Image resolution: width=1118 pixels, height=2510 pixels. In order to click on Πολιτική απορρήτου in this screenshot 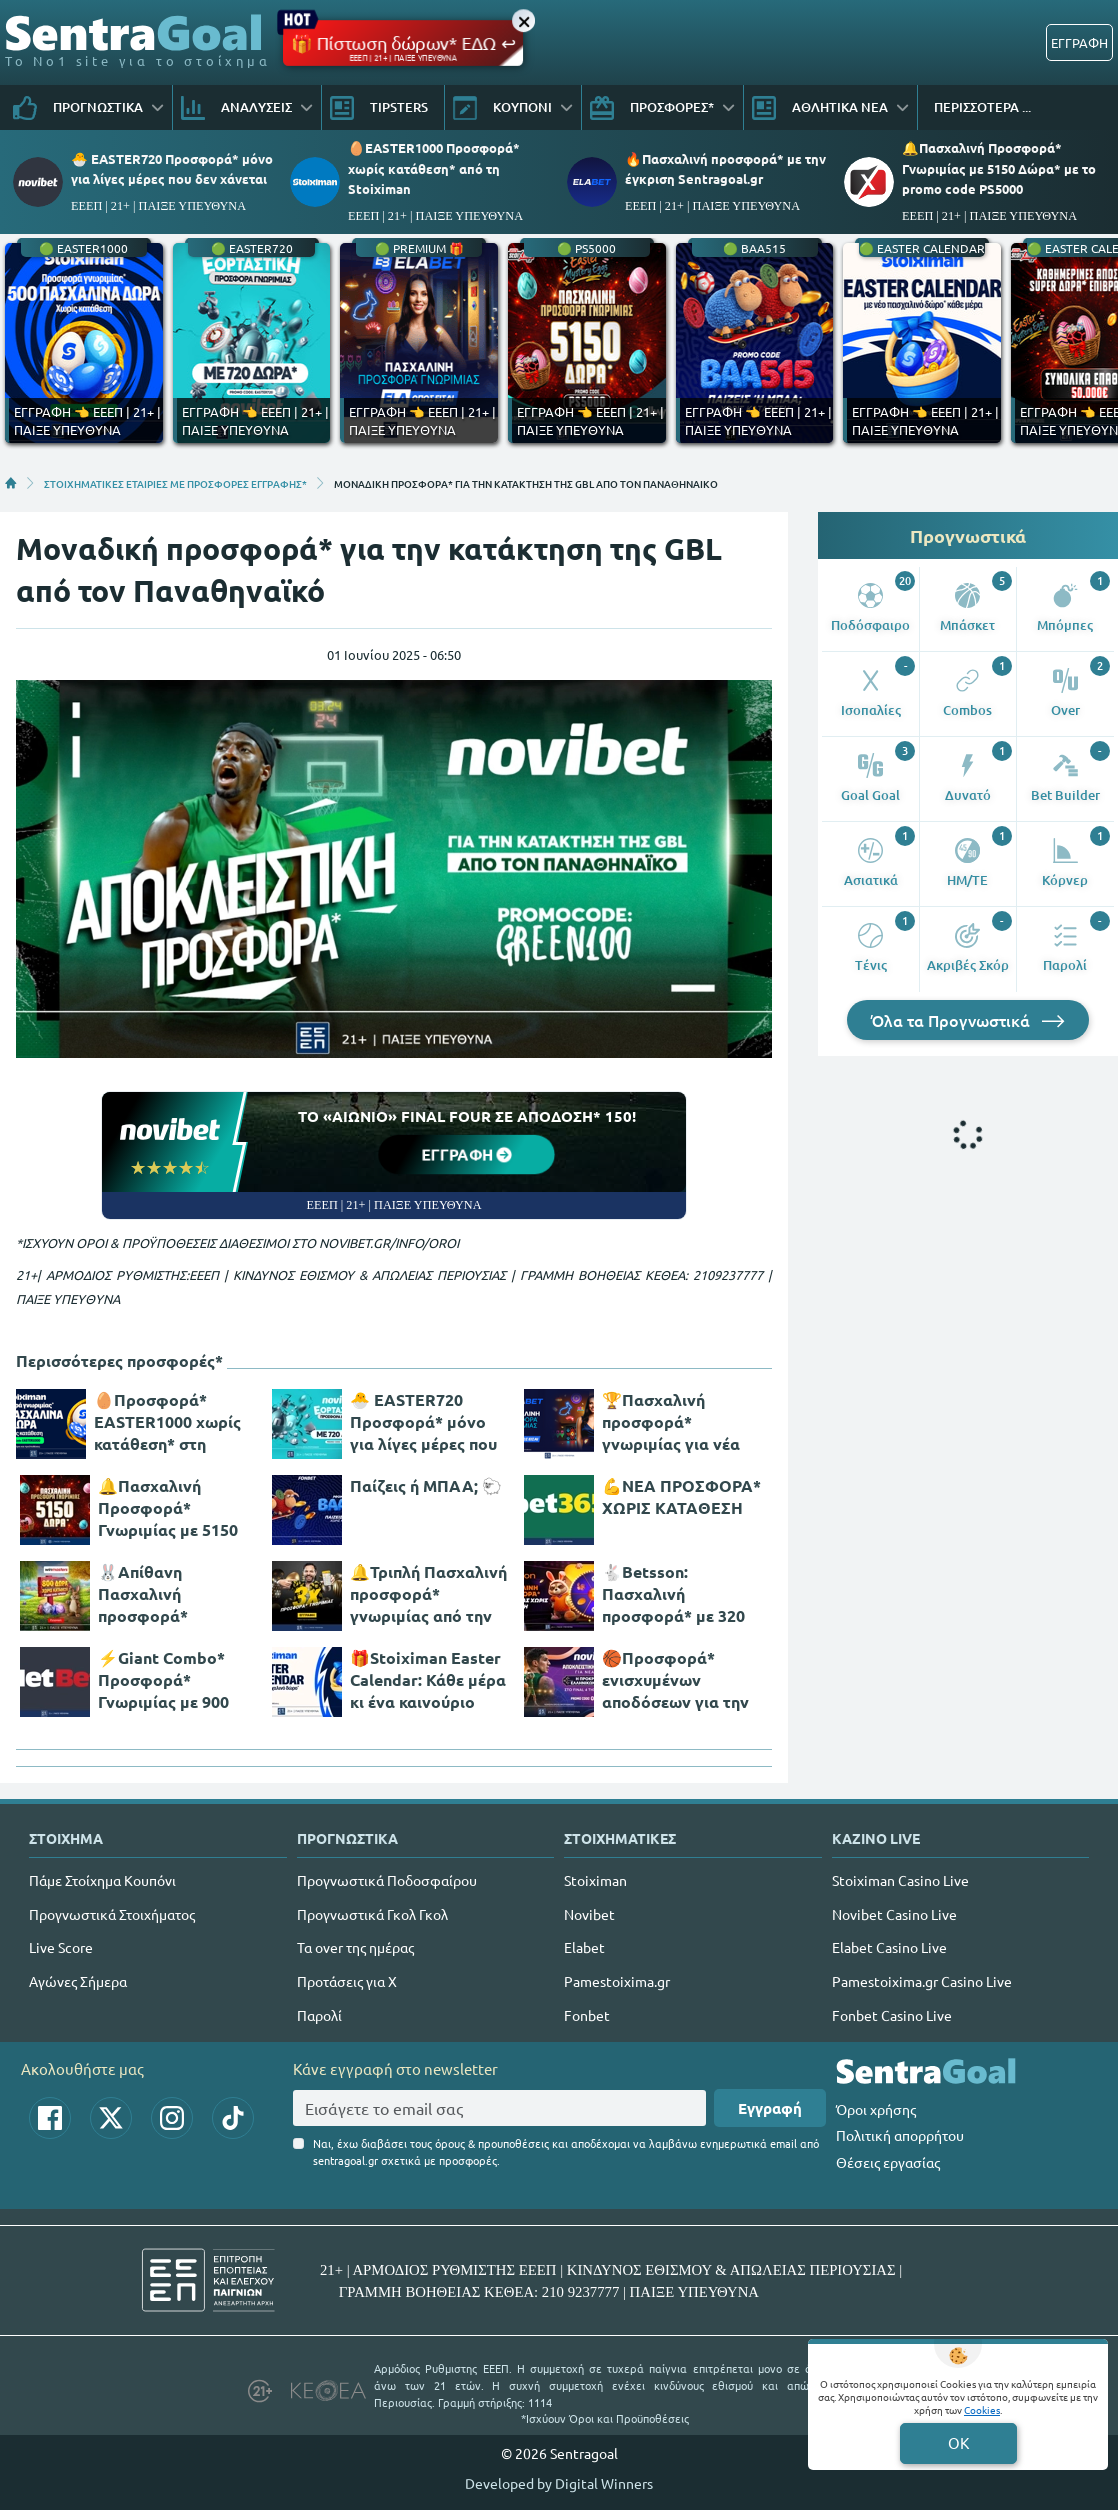, I will do `click(900, 2135)`.